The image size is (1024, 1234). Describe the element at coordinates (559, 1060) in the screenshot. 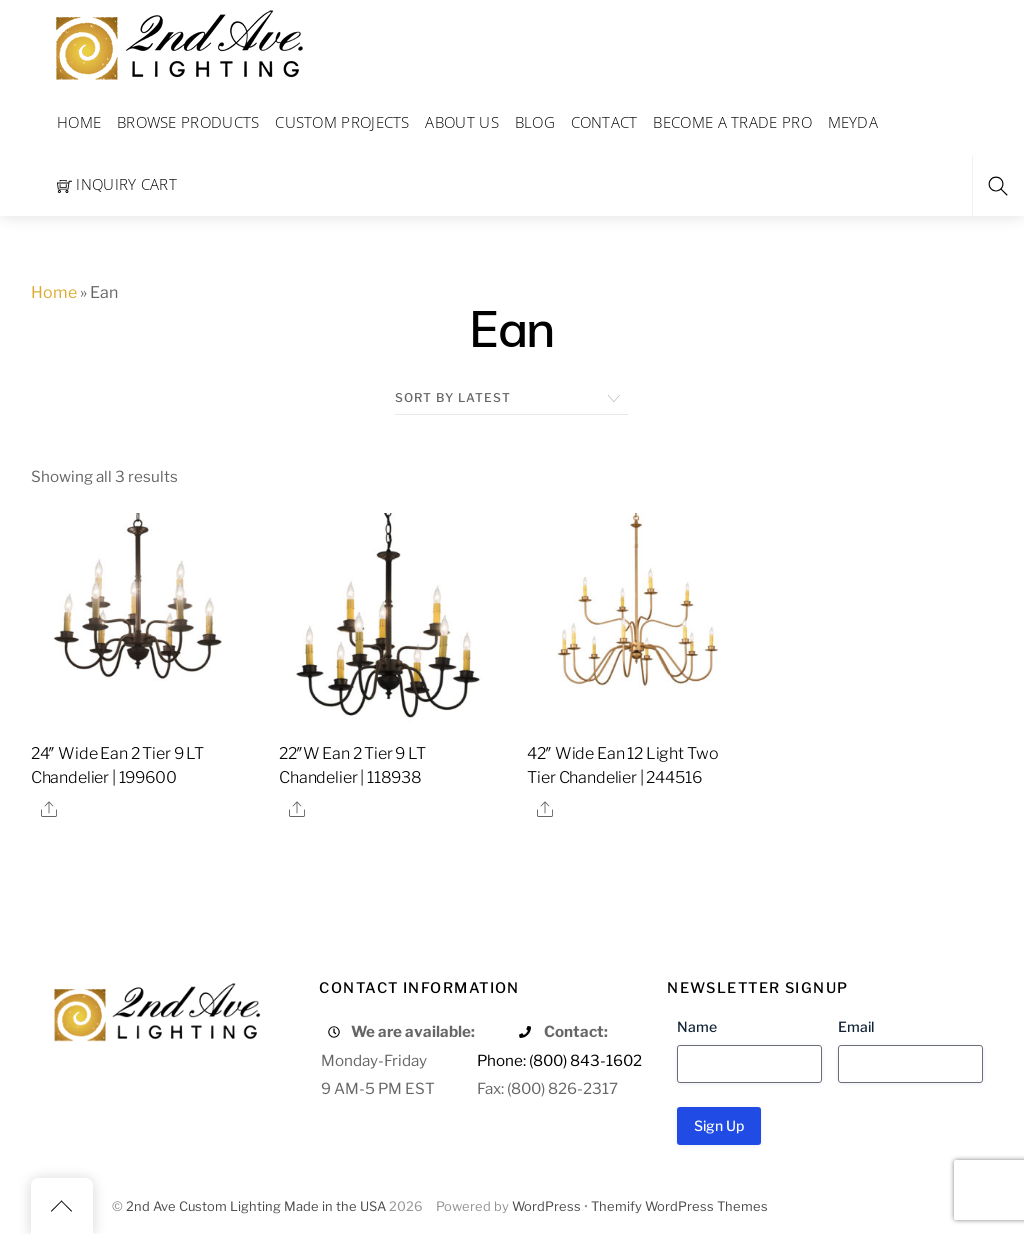

I see `Phone: (800) 843-1602` at that location.